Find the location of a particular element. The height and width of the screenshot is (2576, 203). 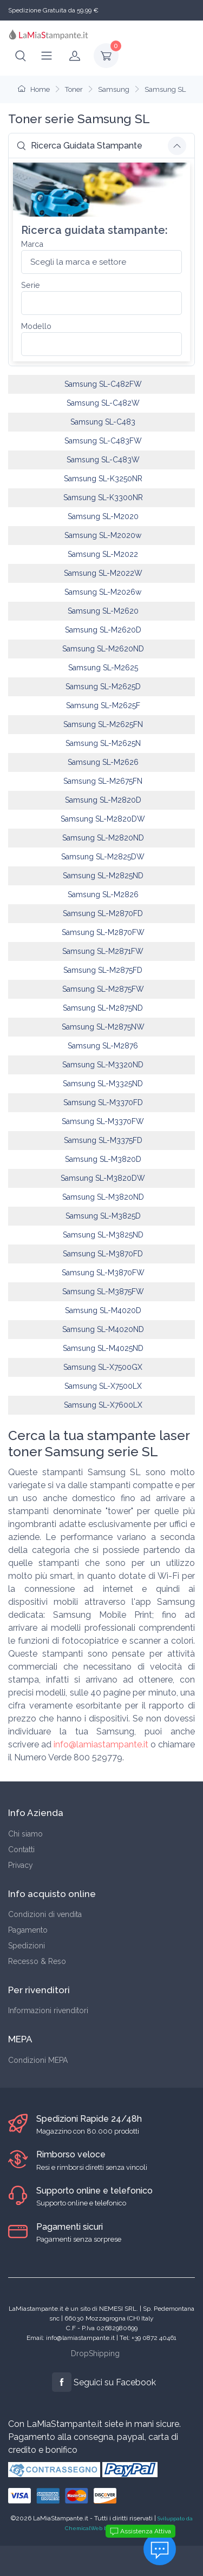

Samsung SL-M2022W is located at coordinates (103, 573).